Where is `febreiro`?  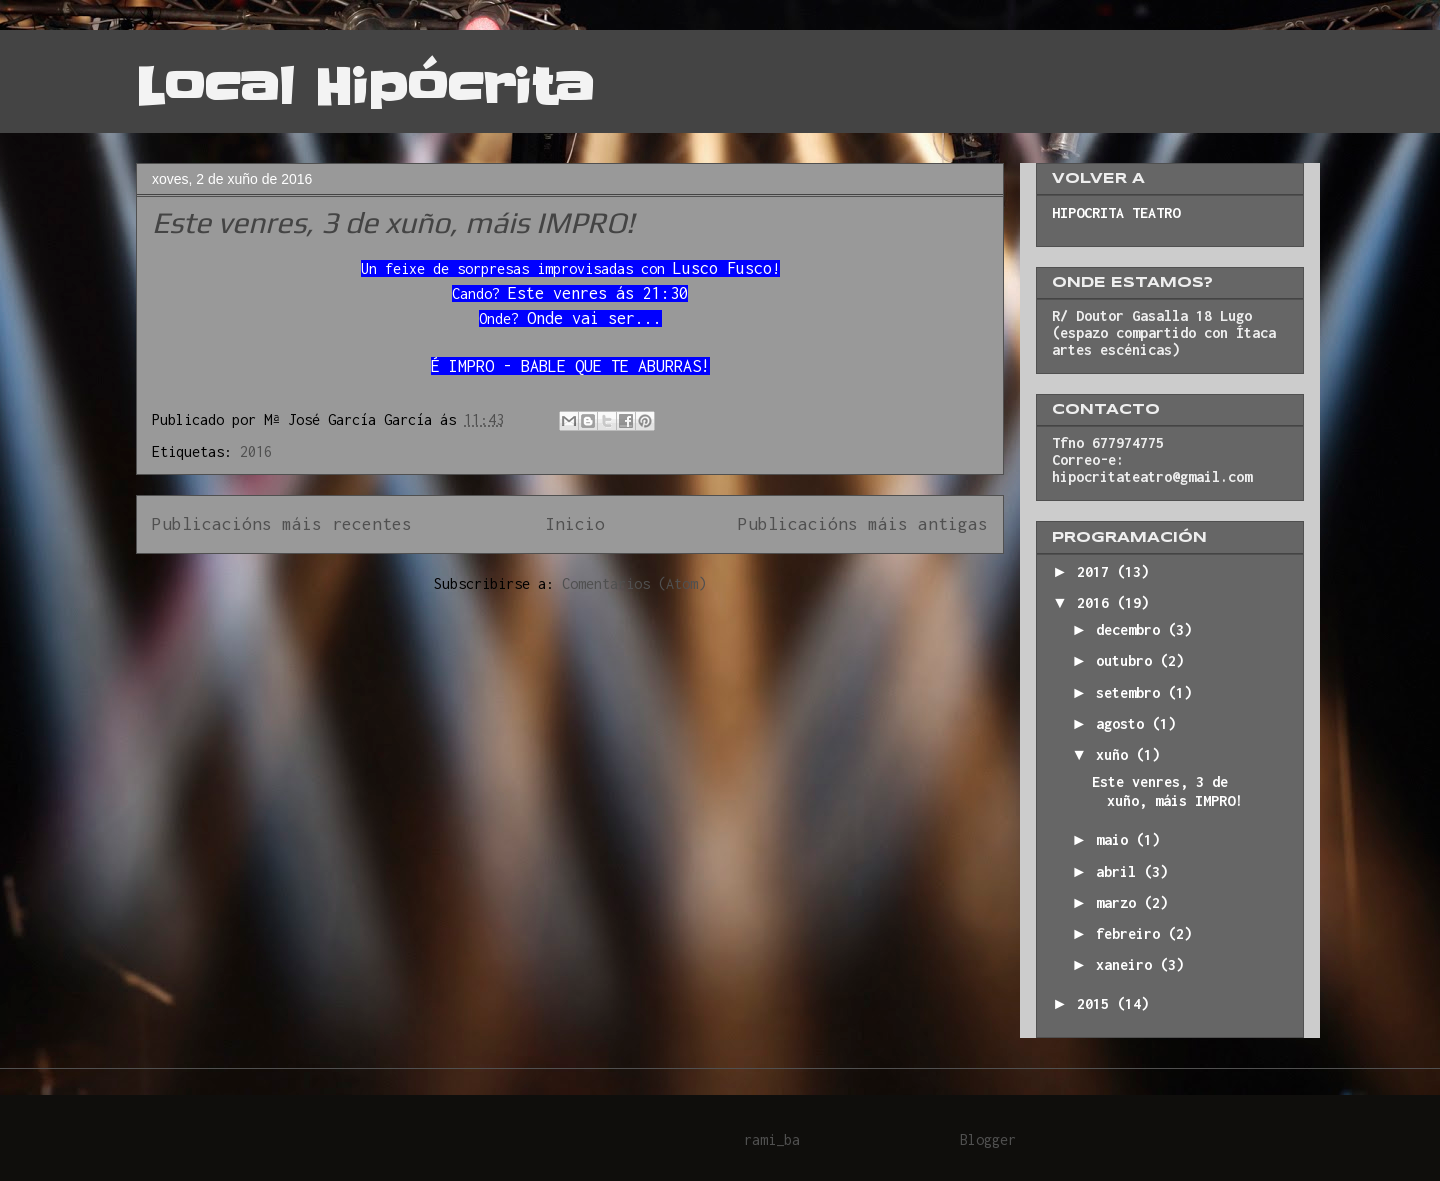 febreiro is located at coordinates (1132, 933).